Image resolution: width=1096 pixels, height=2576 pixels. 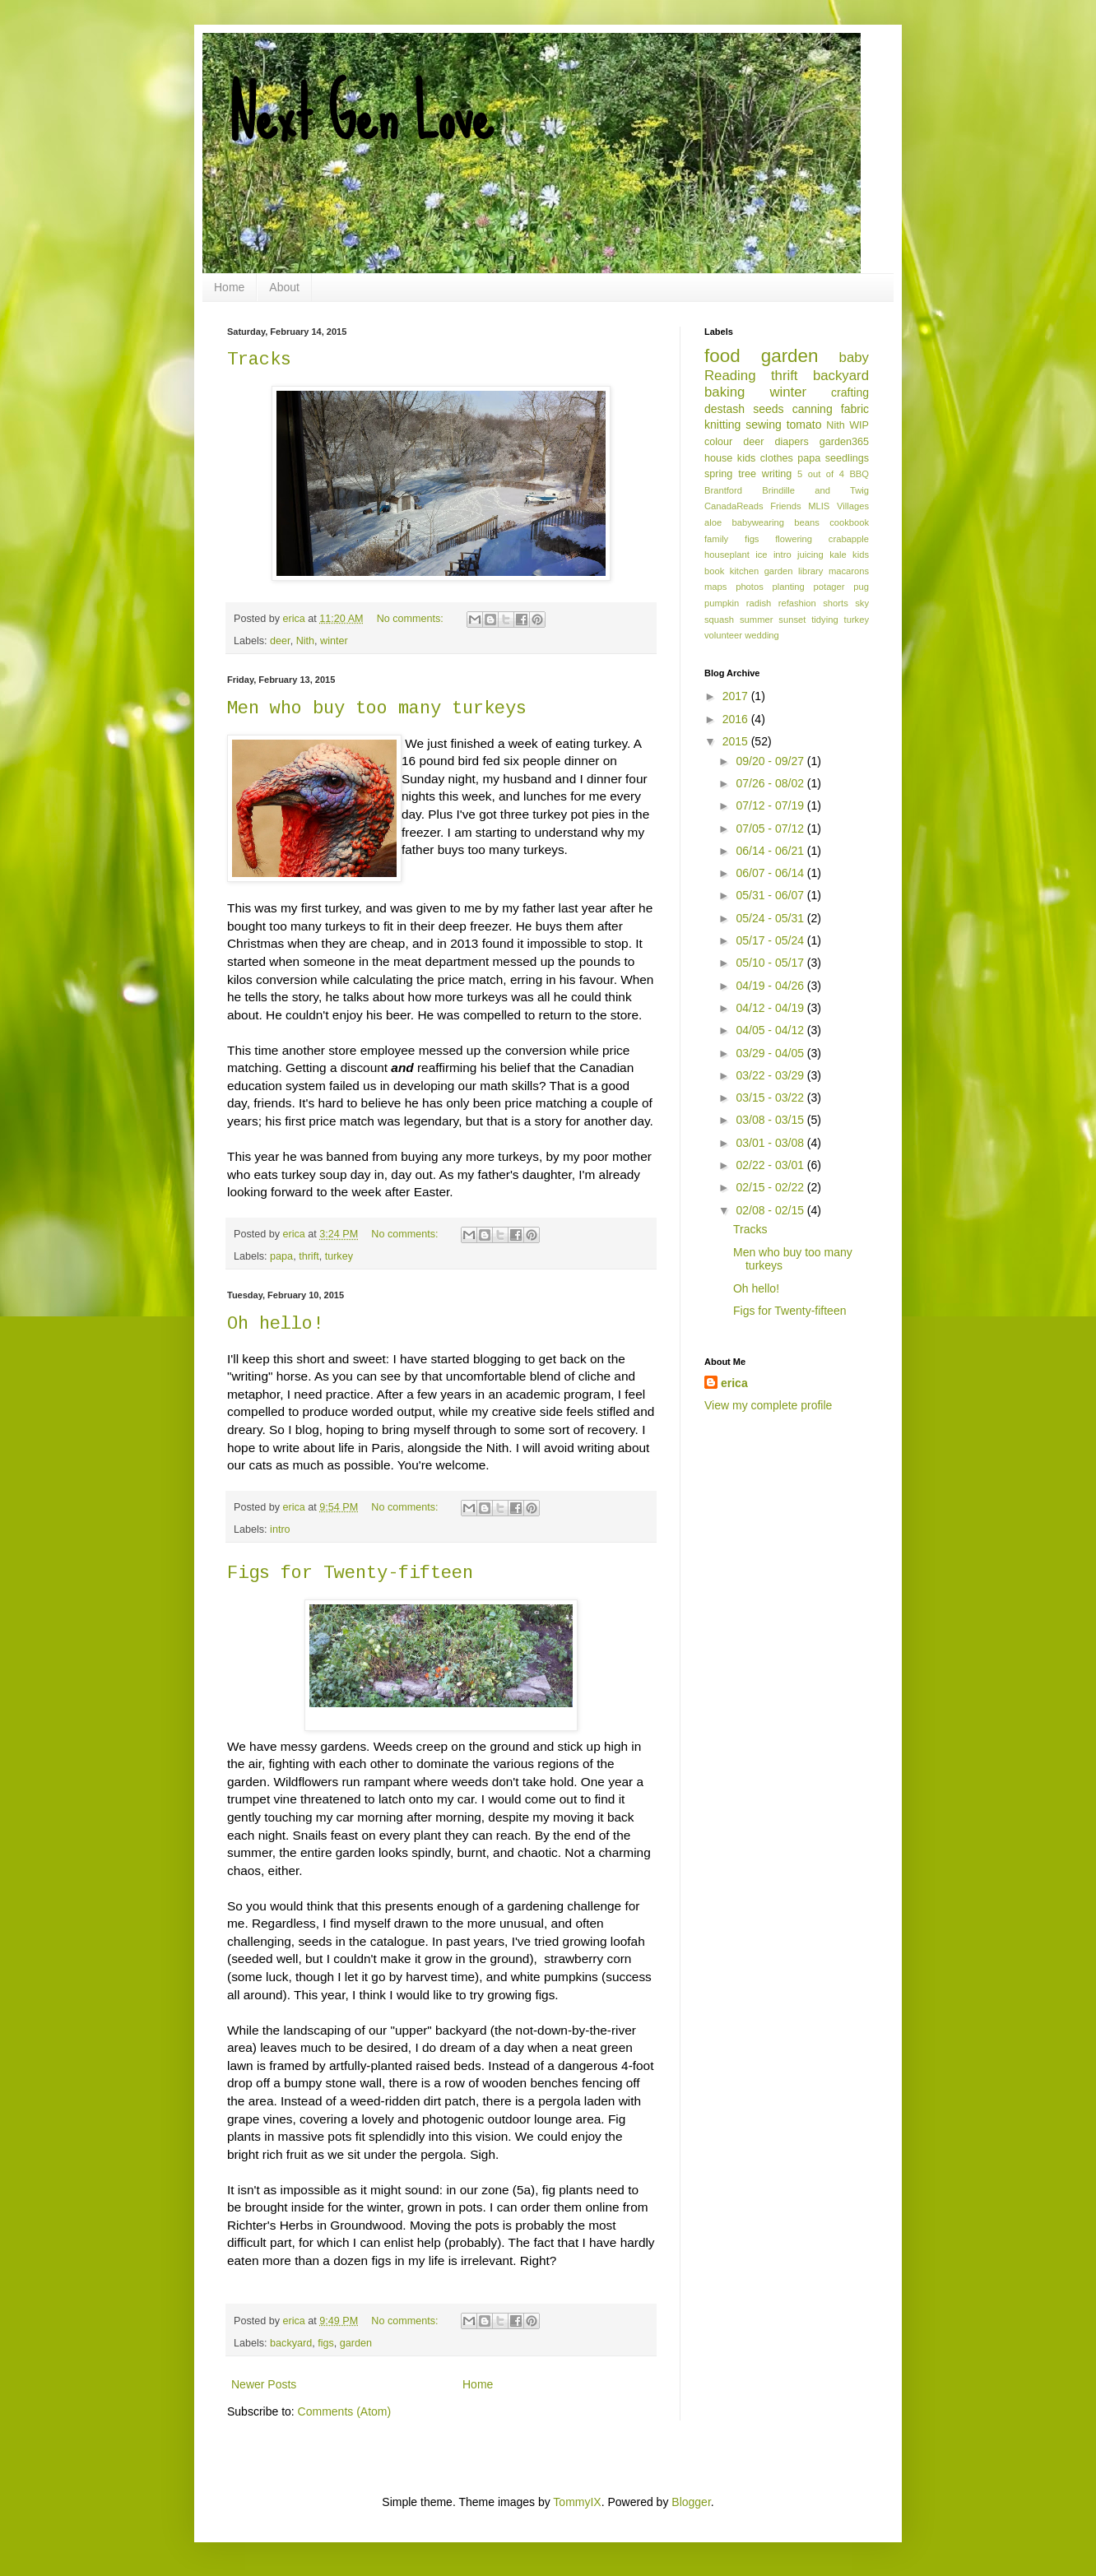 I want to click on kids clothes, so click(x=765, y=458).